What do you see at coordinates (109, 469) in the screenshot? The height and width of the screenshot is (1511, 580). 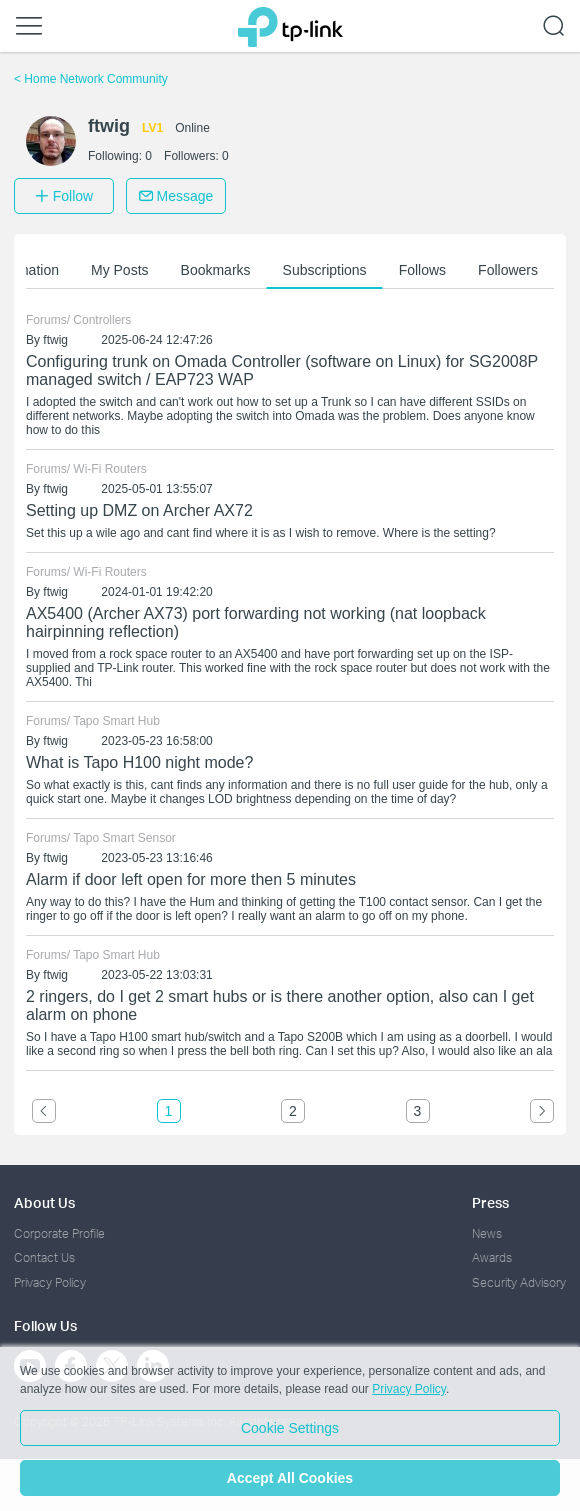 I see `Wi-Fi Routers` at bounding box center [109, 469].